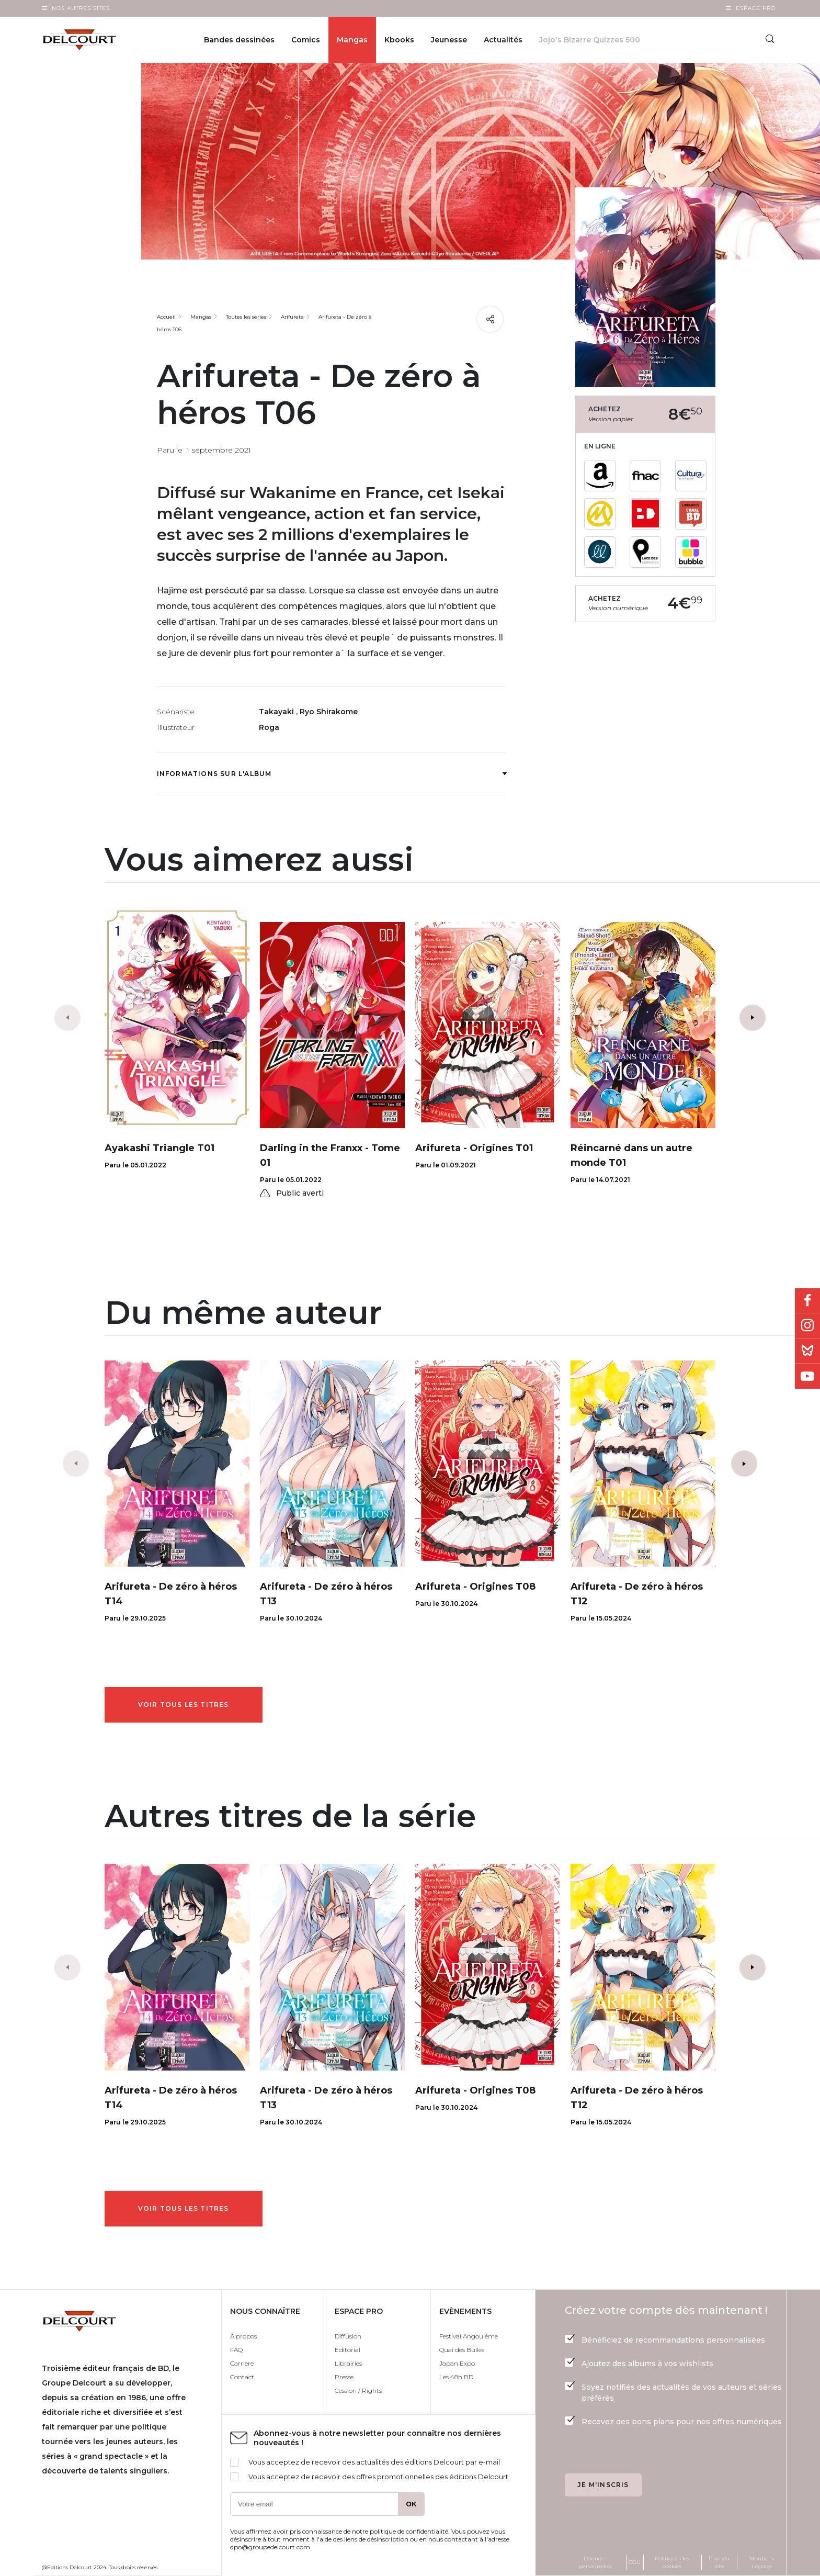  I want to click on Contact, so click(242, 2377).